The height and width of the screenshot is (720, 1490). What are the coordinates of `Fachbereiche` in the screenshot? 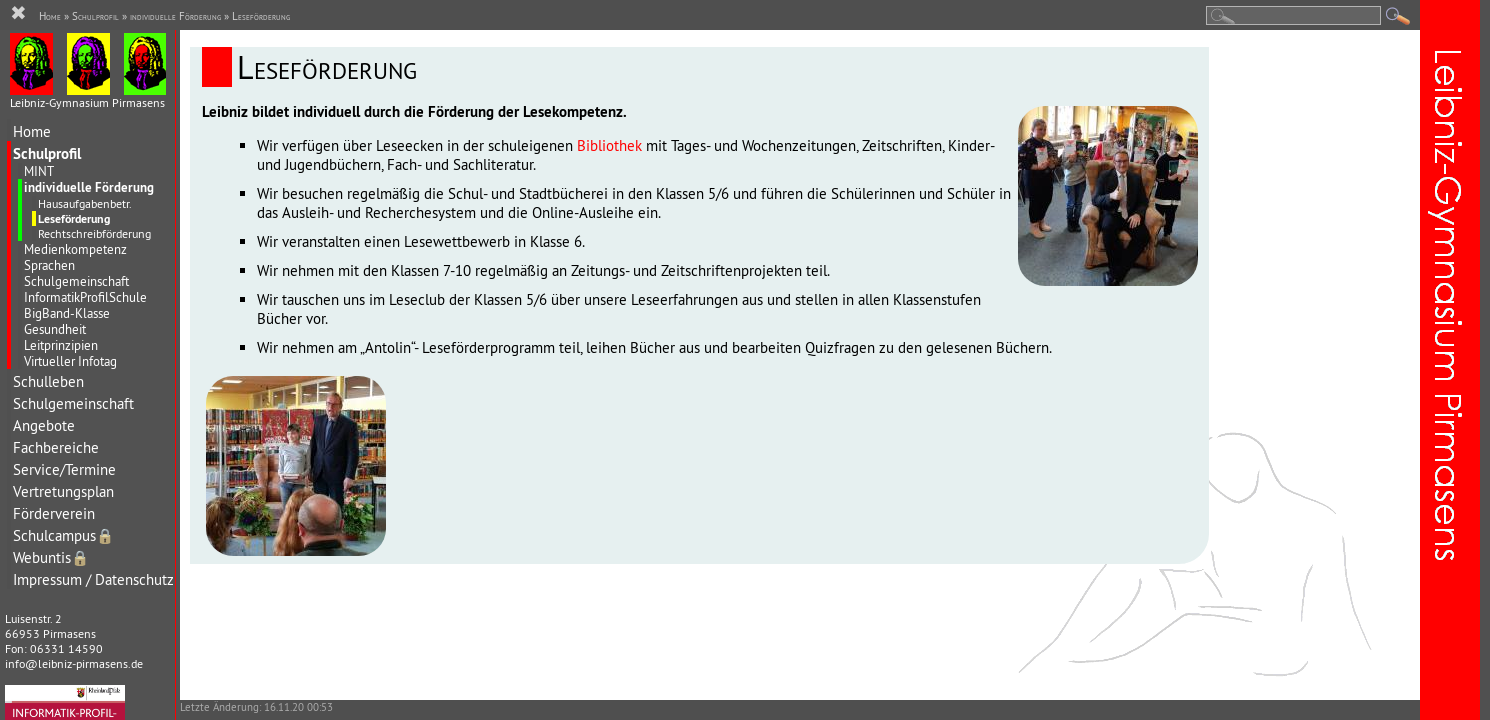 It's located at (56, 447).